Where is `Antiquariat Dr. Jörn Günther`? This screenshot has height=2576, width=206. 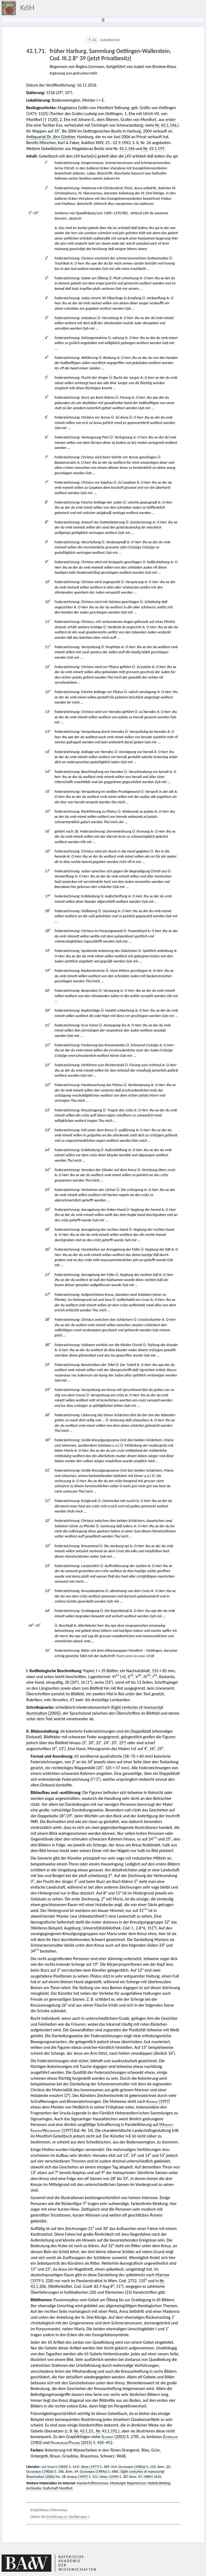
Antiquariat Dr. Jörn Günther is located at coordinates (50, 136).